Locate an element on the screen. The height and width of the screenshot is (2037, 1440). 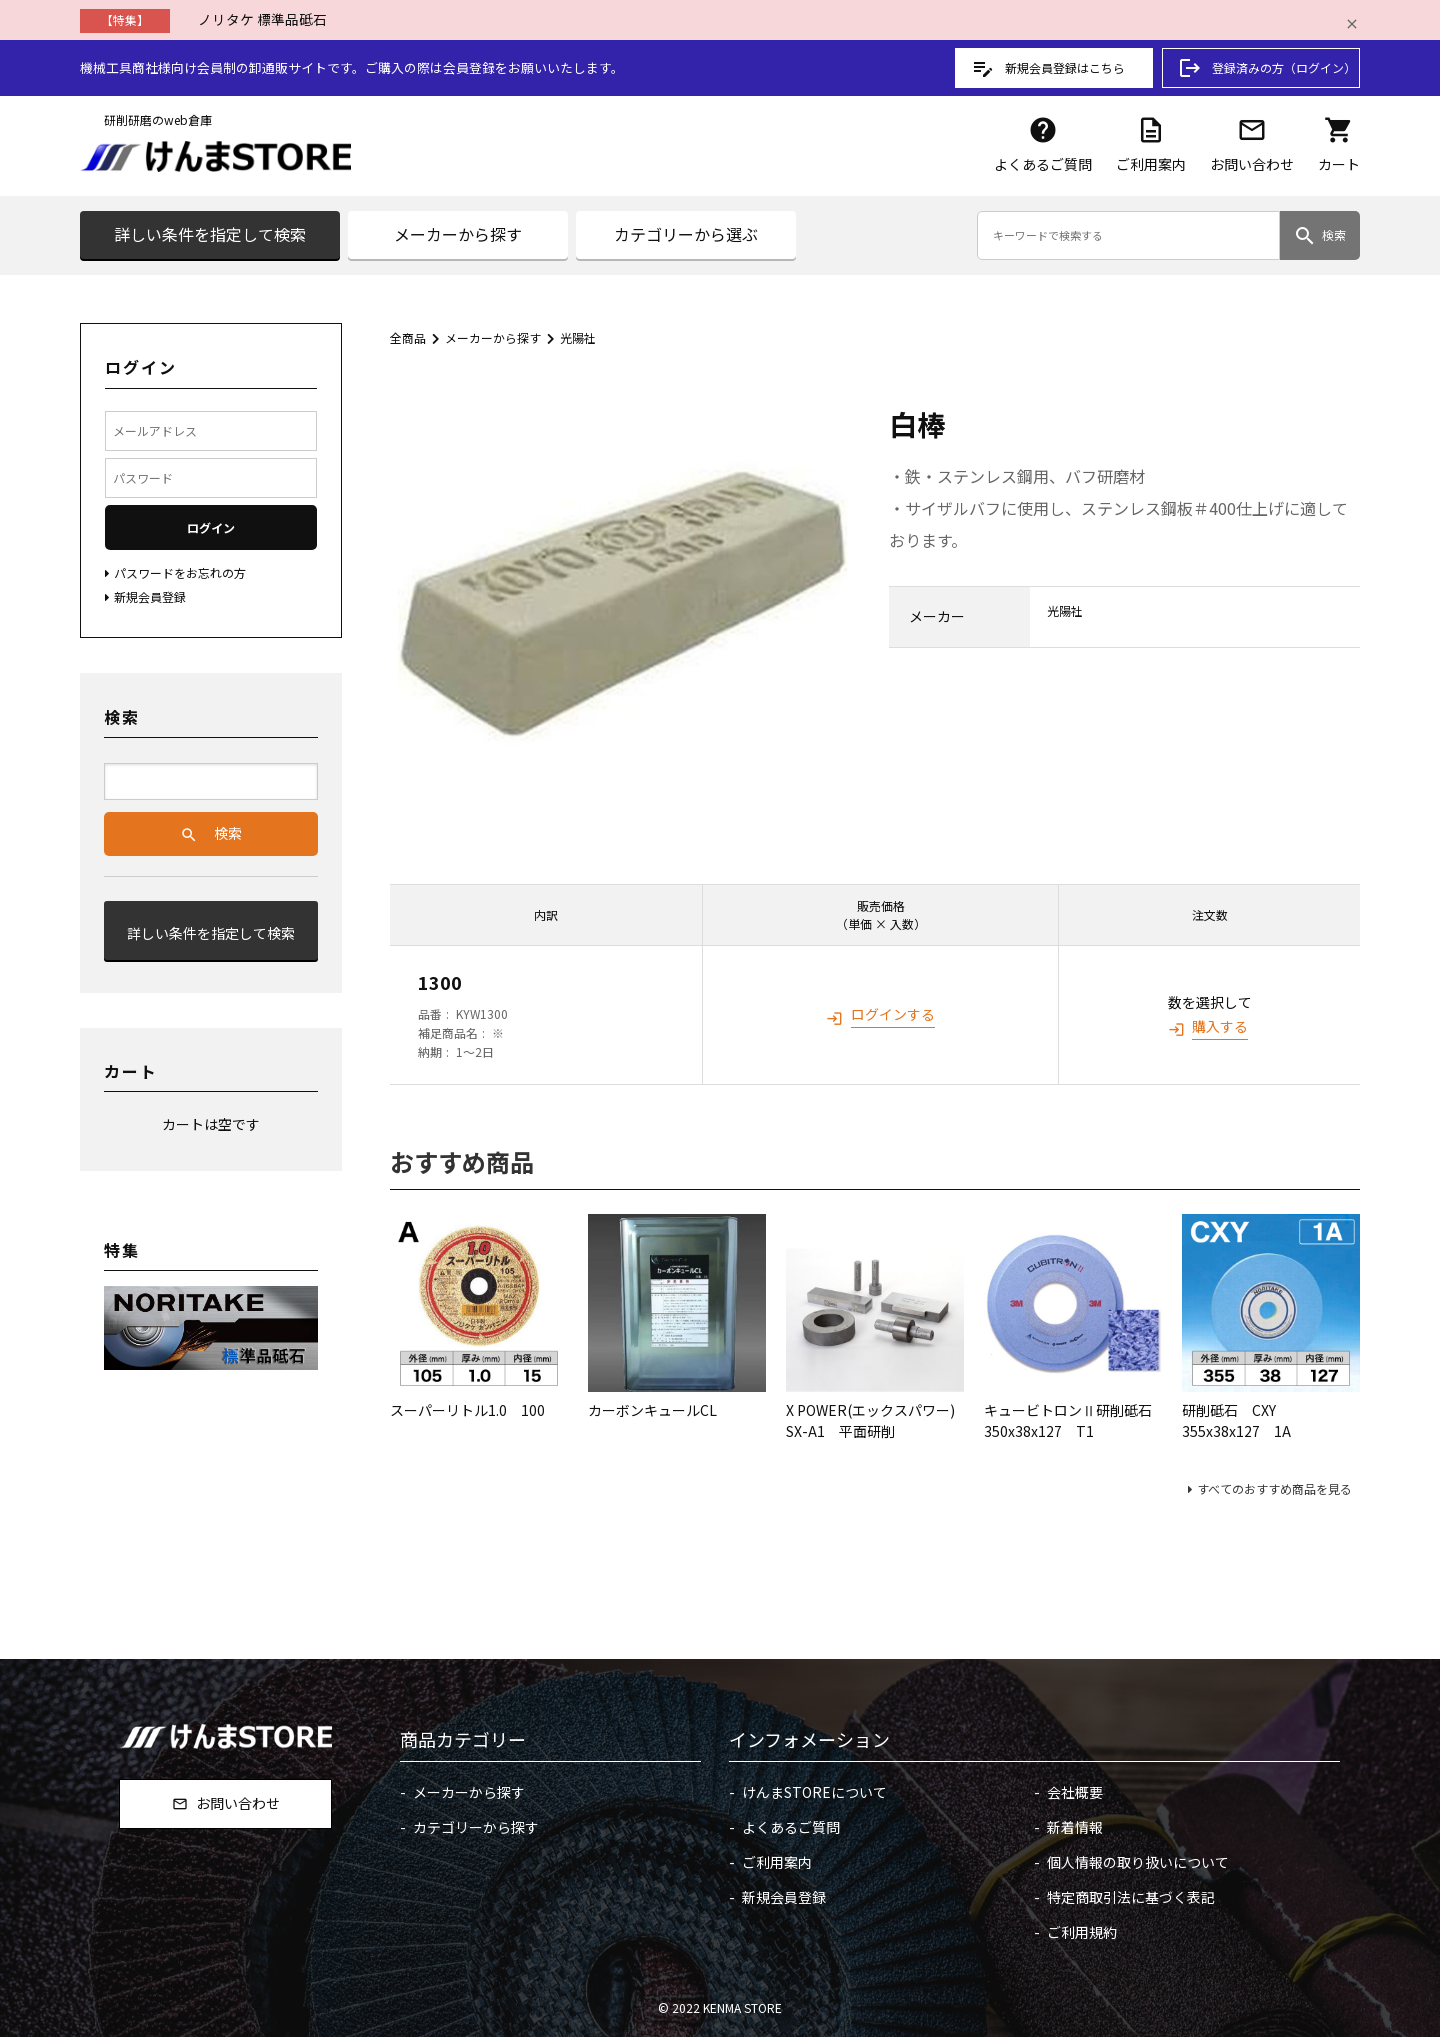
ログインする is located at coordinates (893, 1014).